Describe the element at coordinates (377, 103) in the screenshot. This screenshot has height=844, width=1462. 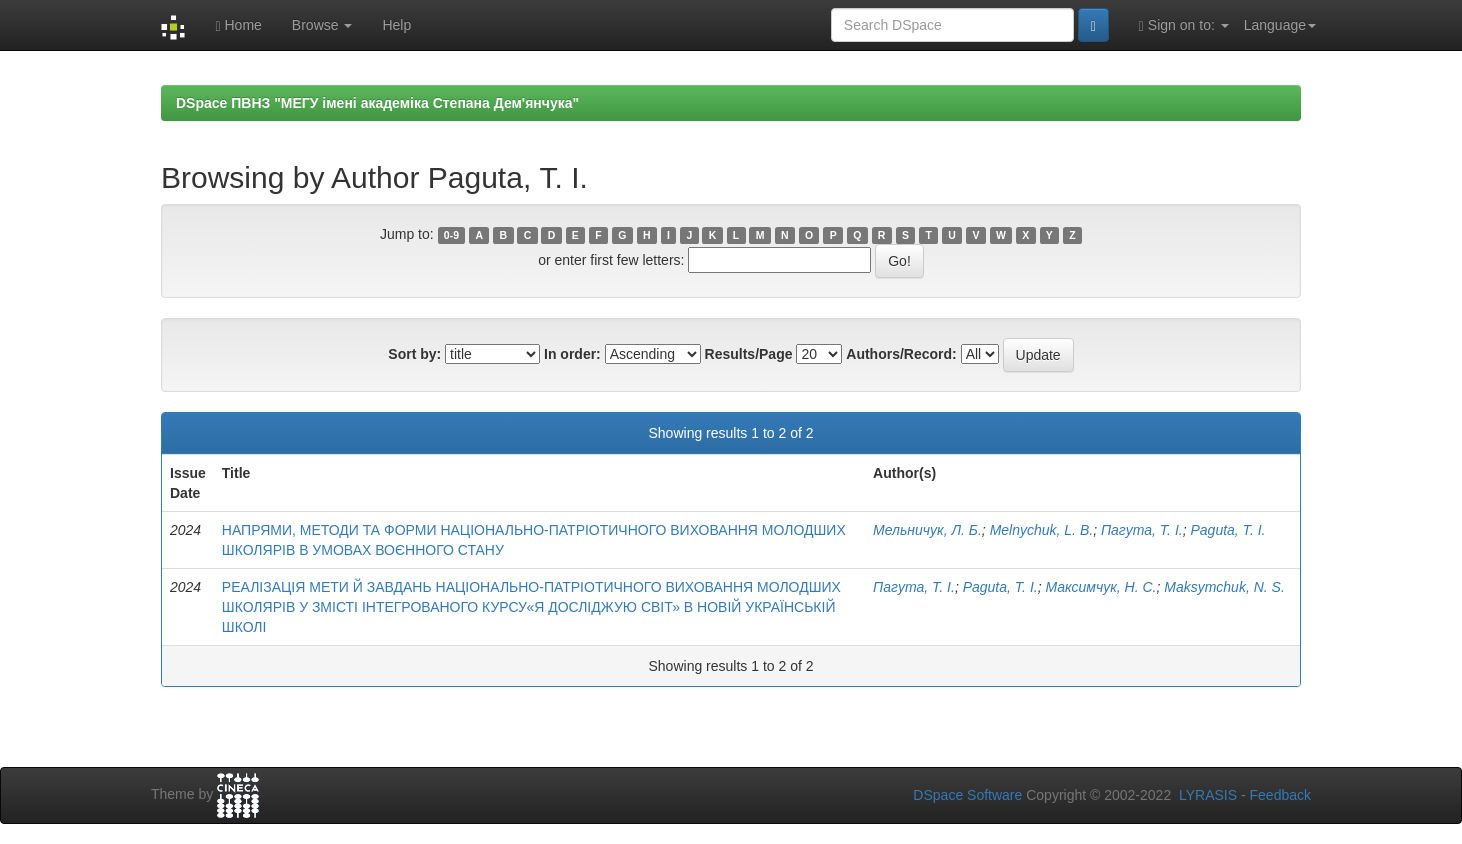
I see `DSpace ПВНЗ "МЕГУ імені академіка Степана Дем'янчука"` at that location.